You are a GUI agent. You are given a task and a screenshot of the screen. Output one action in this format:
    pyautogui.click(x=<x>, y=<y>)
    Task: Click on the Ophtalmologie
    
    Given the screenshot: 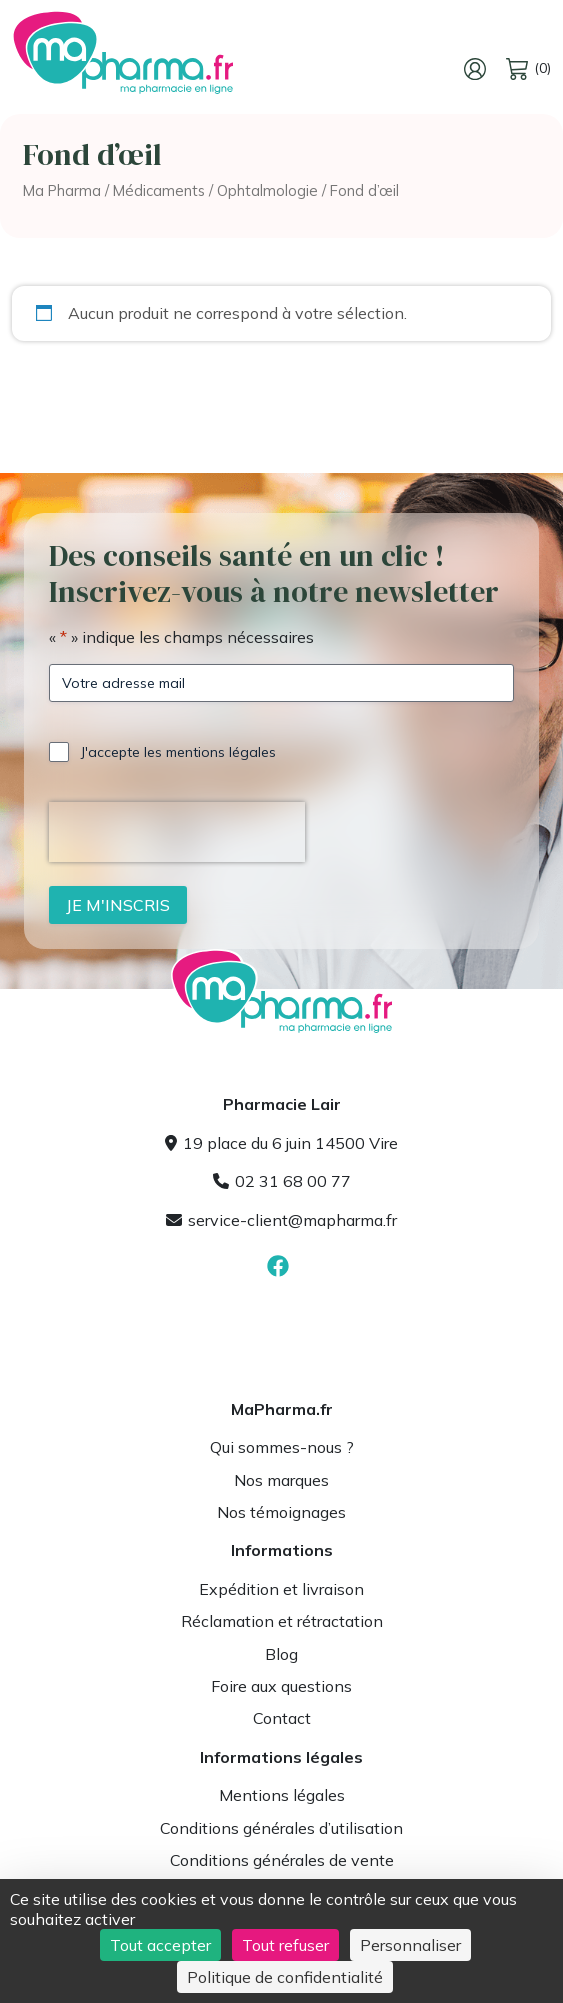 What is the action you would take?
    pyautogui.click(x=267, y=190)
    